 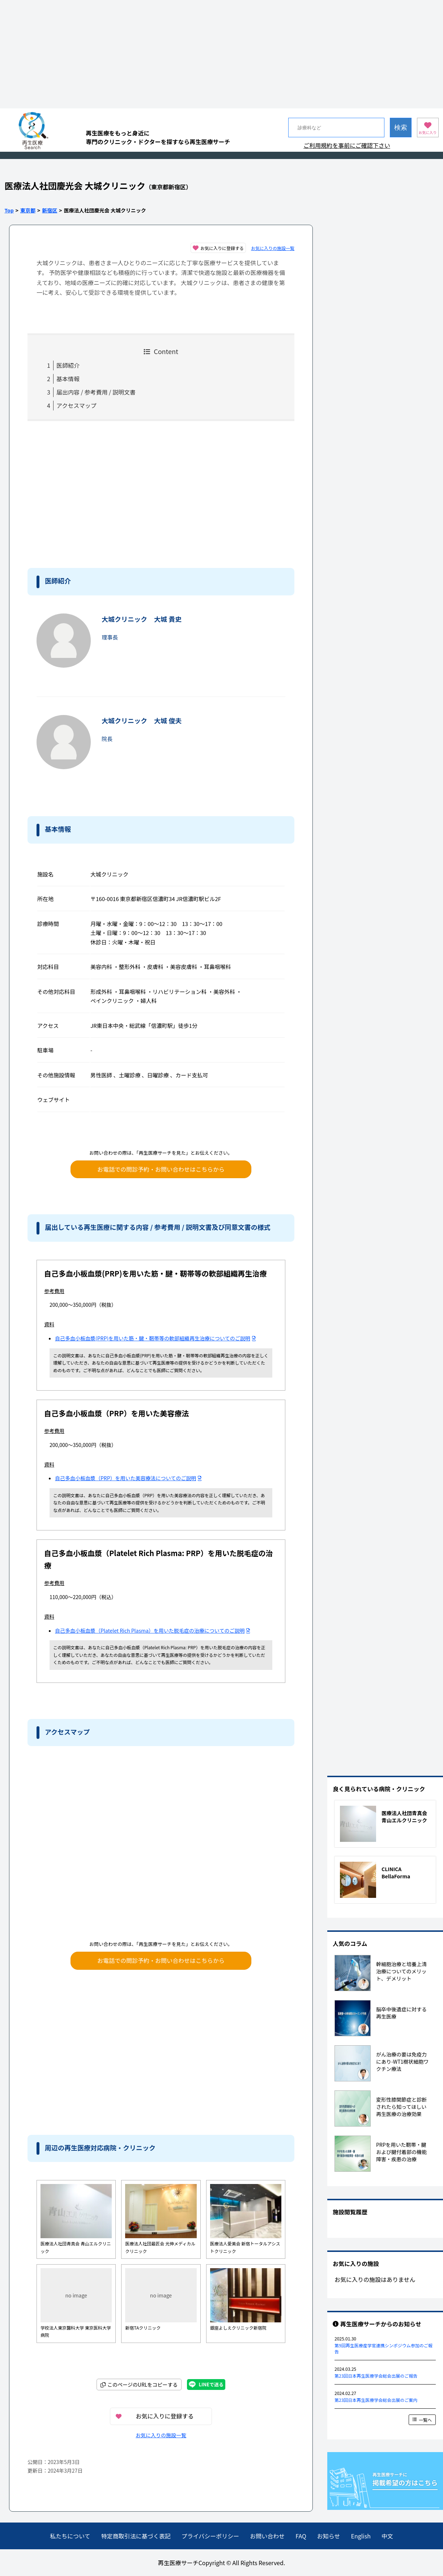 What do you see at coordinates (49, 210) in the screenshot?
I see `新宿区` at bounding box center [49, 210].